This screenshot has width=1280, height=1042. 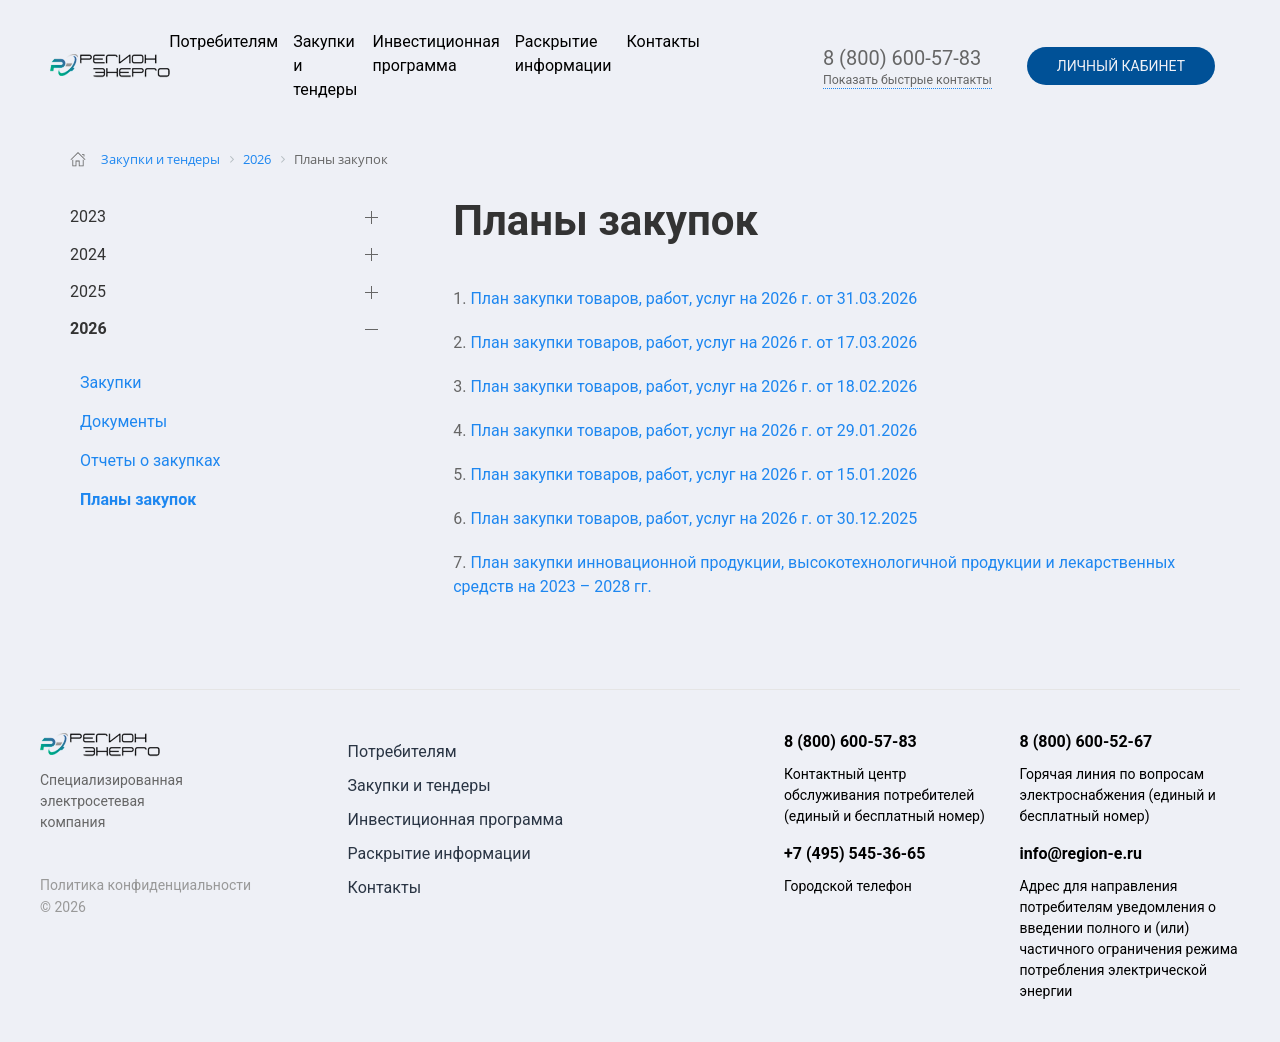 I want to click on Раскрытие информации, so click(x=439, y=853).